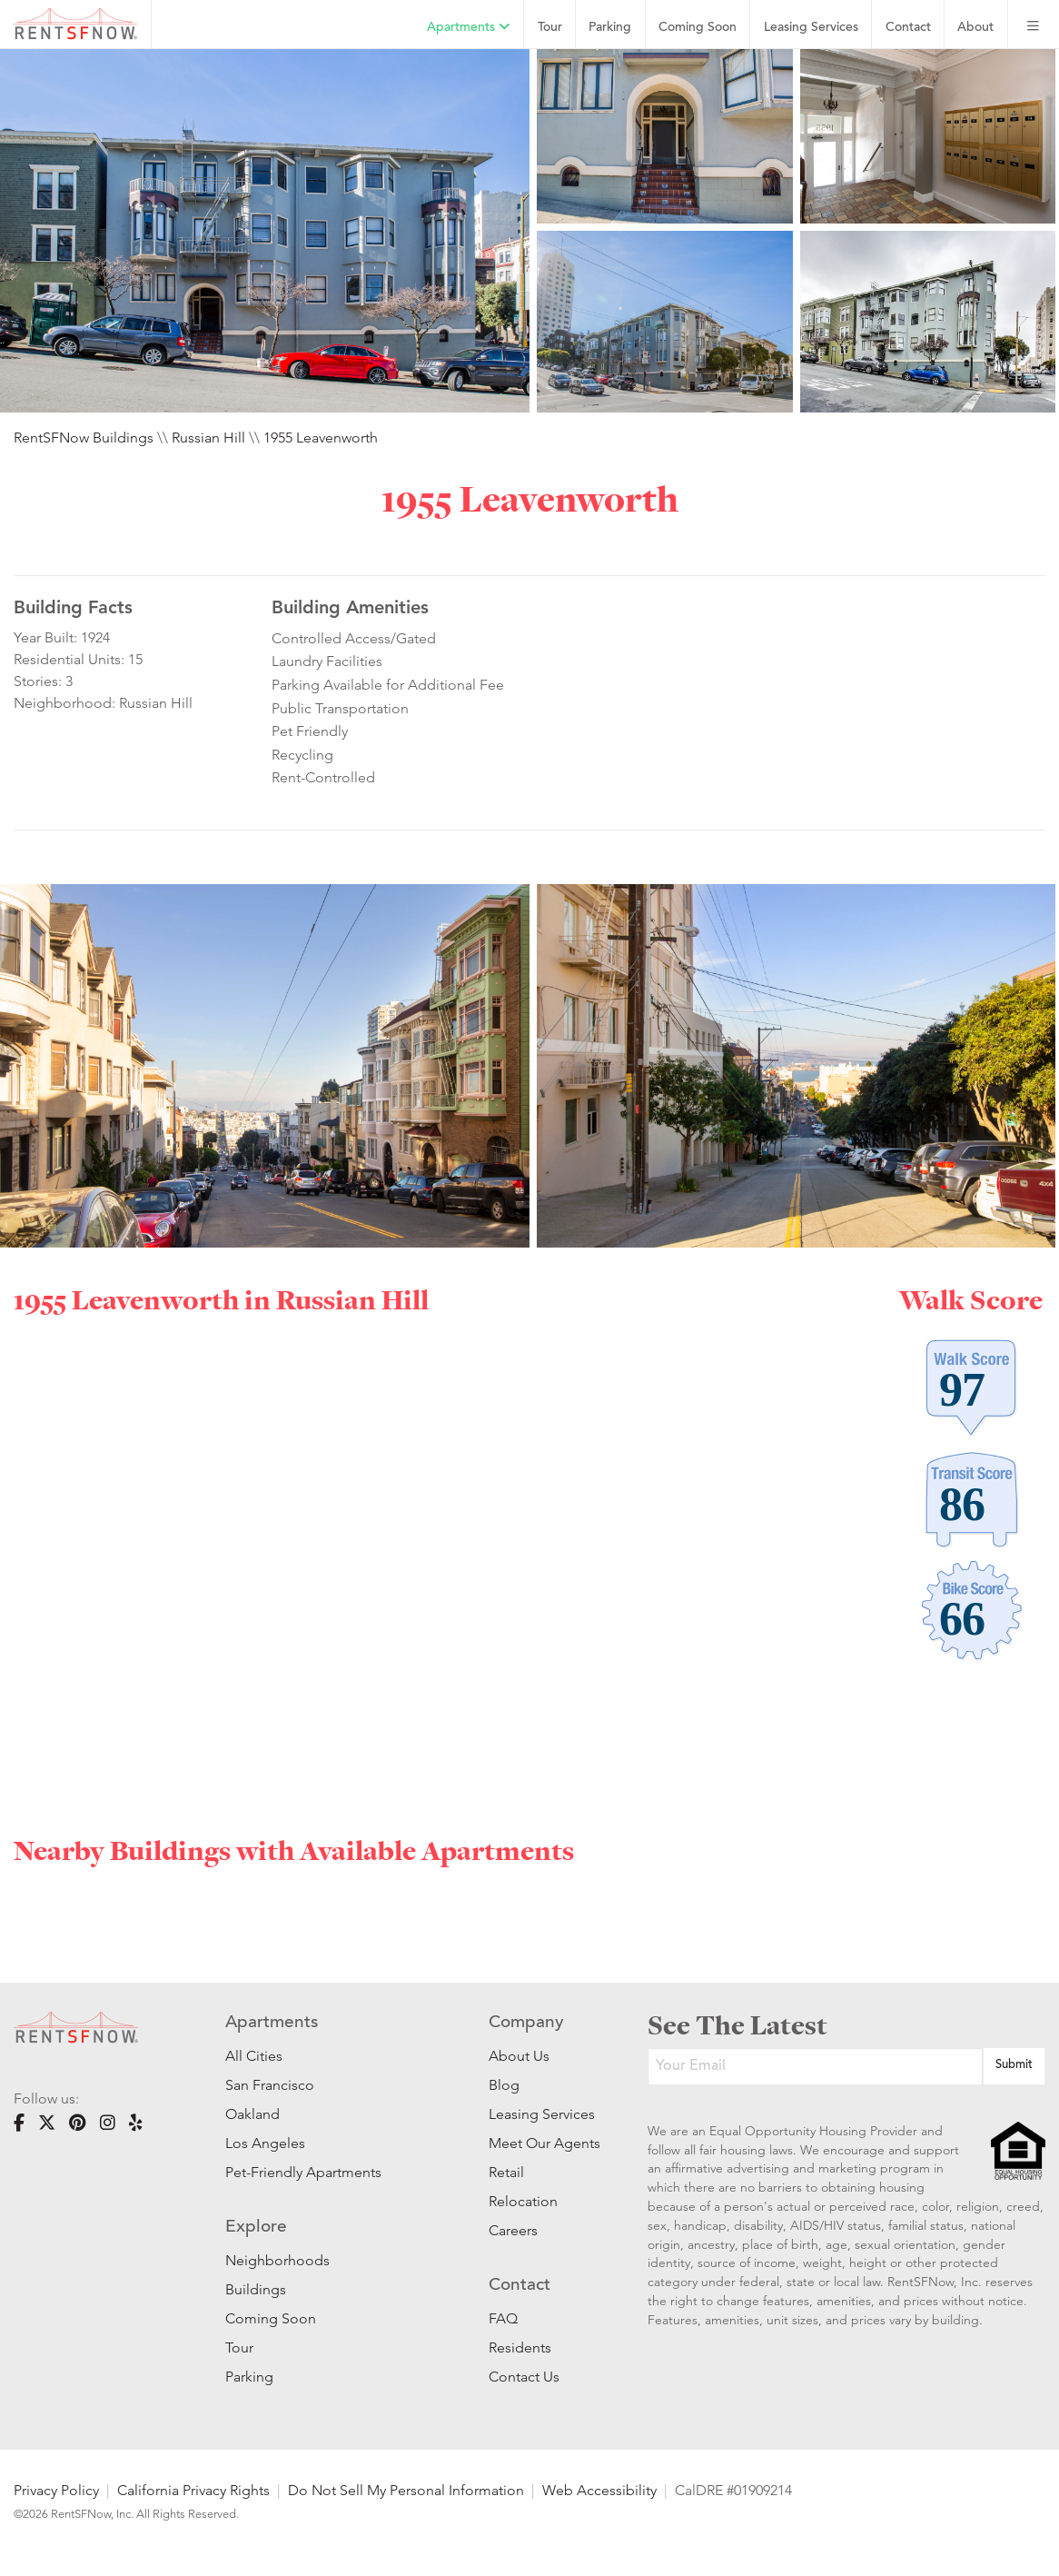  I want to click on Blog, so click(504, 2085).